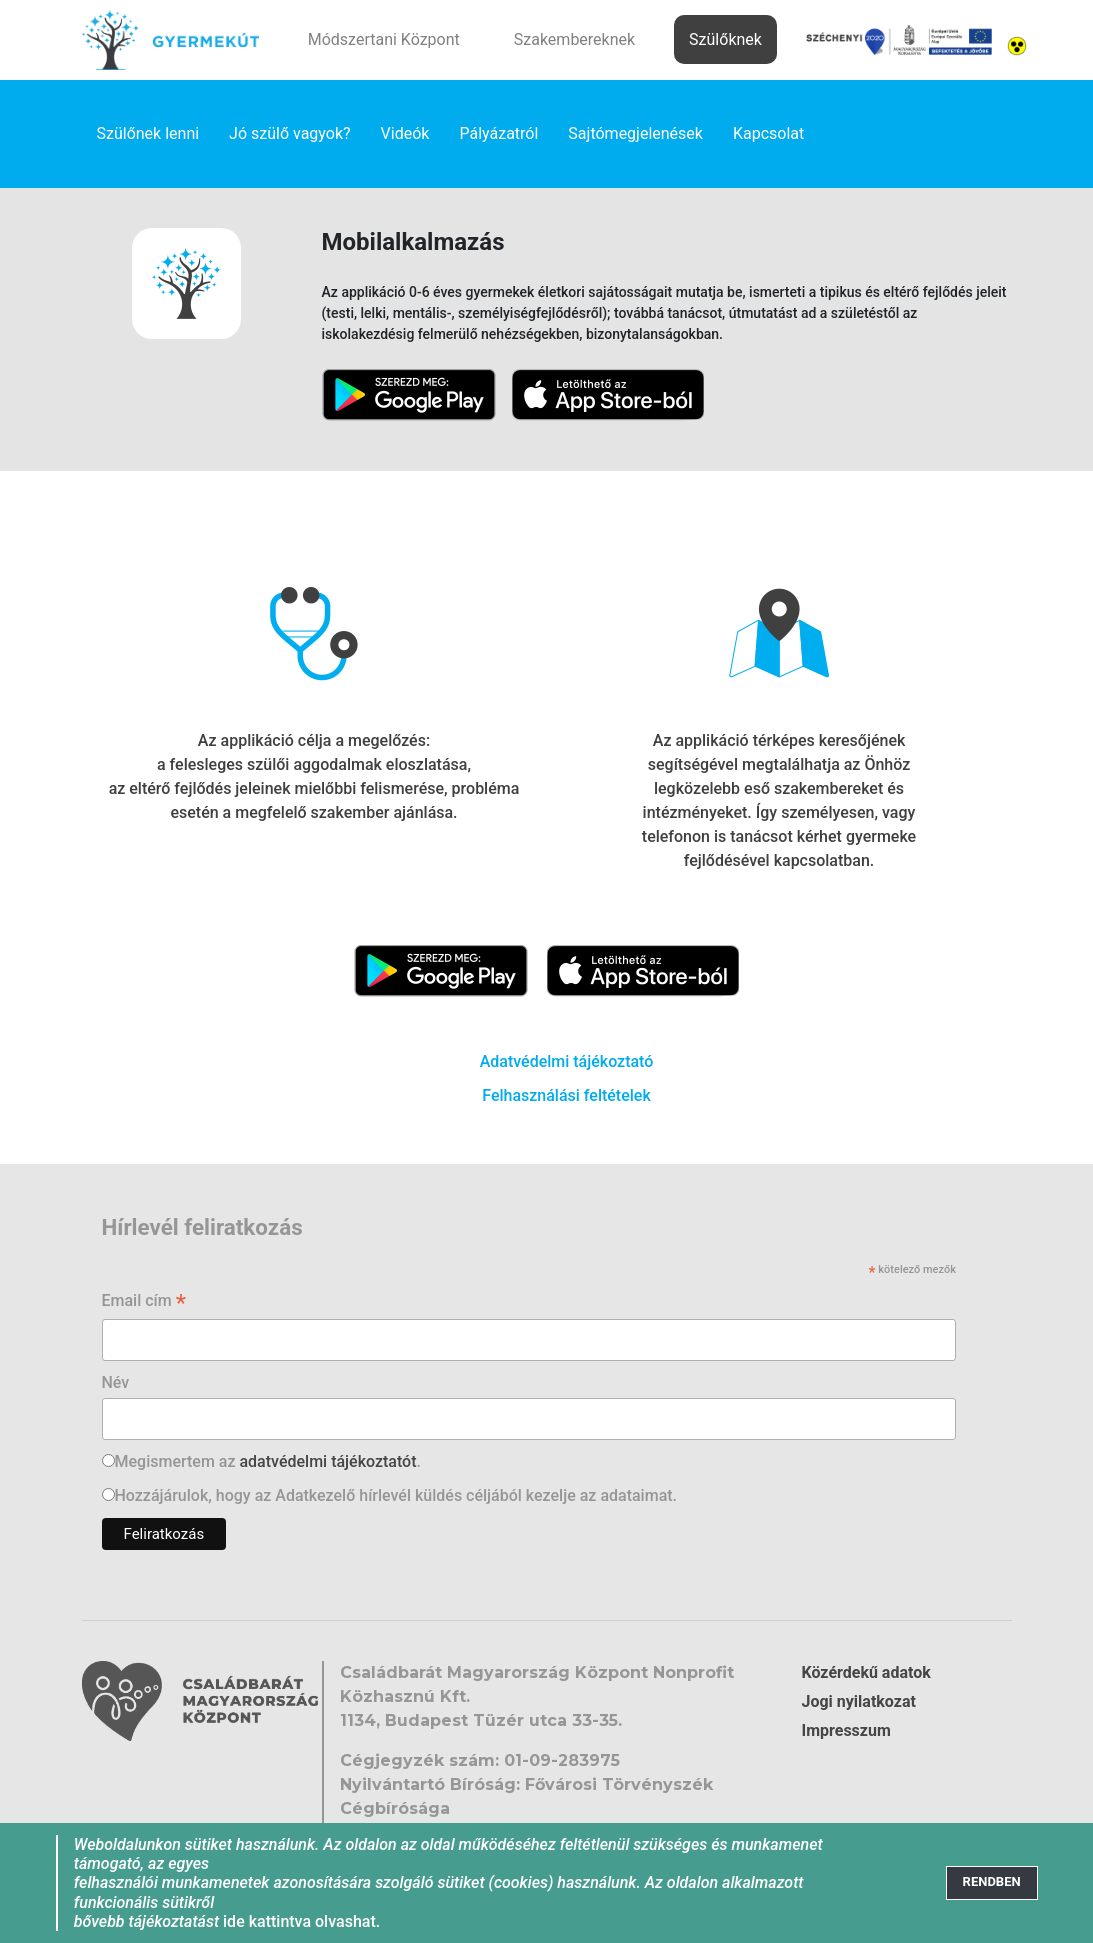  Describe the element at coordinates (290, 133) in the screenshot. I see `Jó szülő vagyok? [link]` at that location.